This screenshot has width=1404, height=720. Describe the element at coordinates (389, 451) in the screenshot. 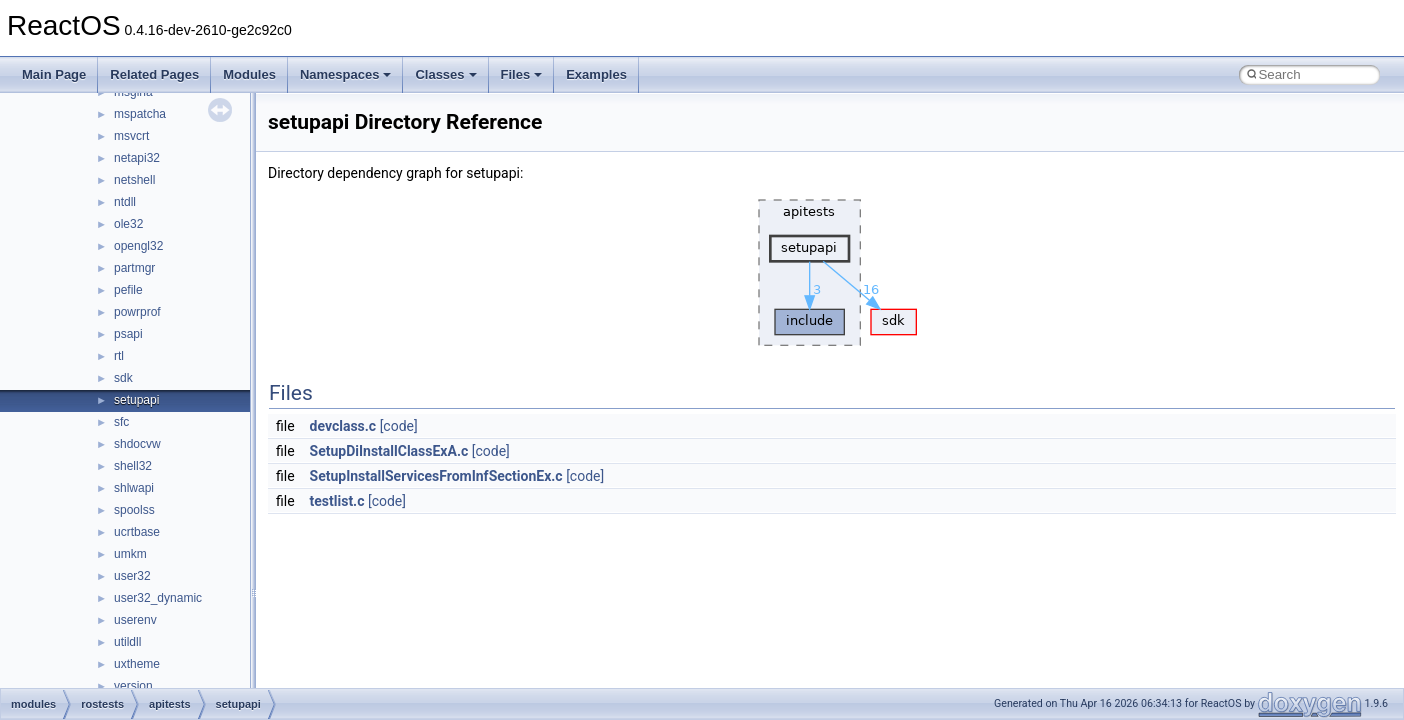

I see `SetupDiInstallClassExA.c` at that location.